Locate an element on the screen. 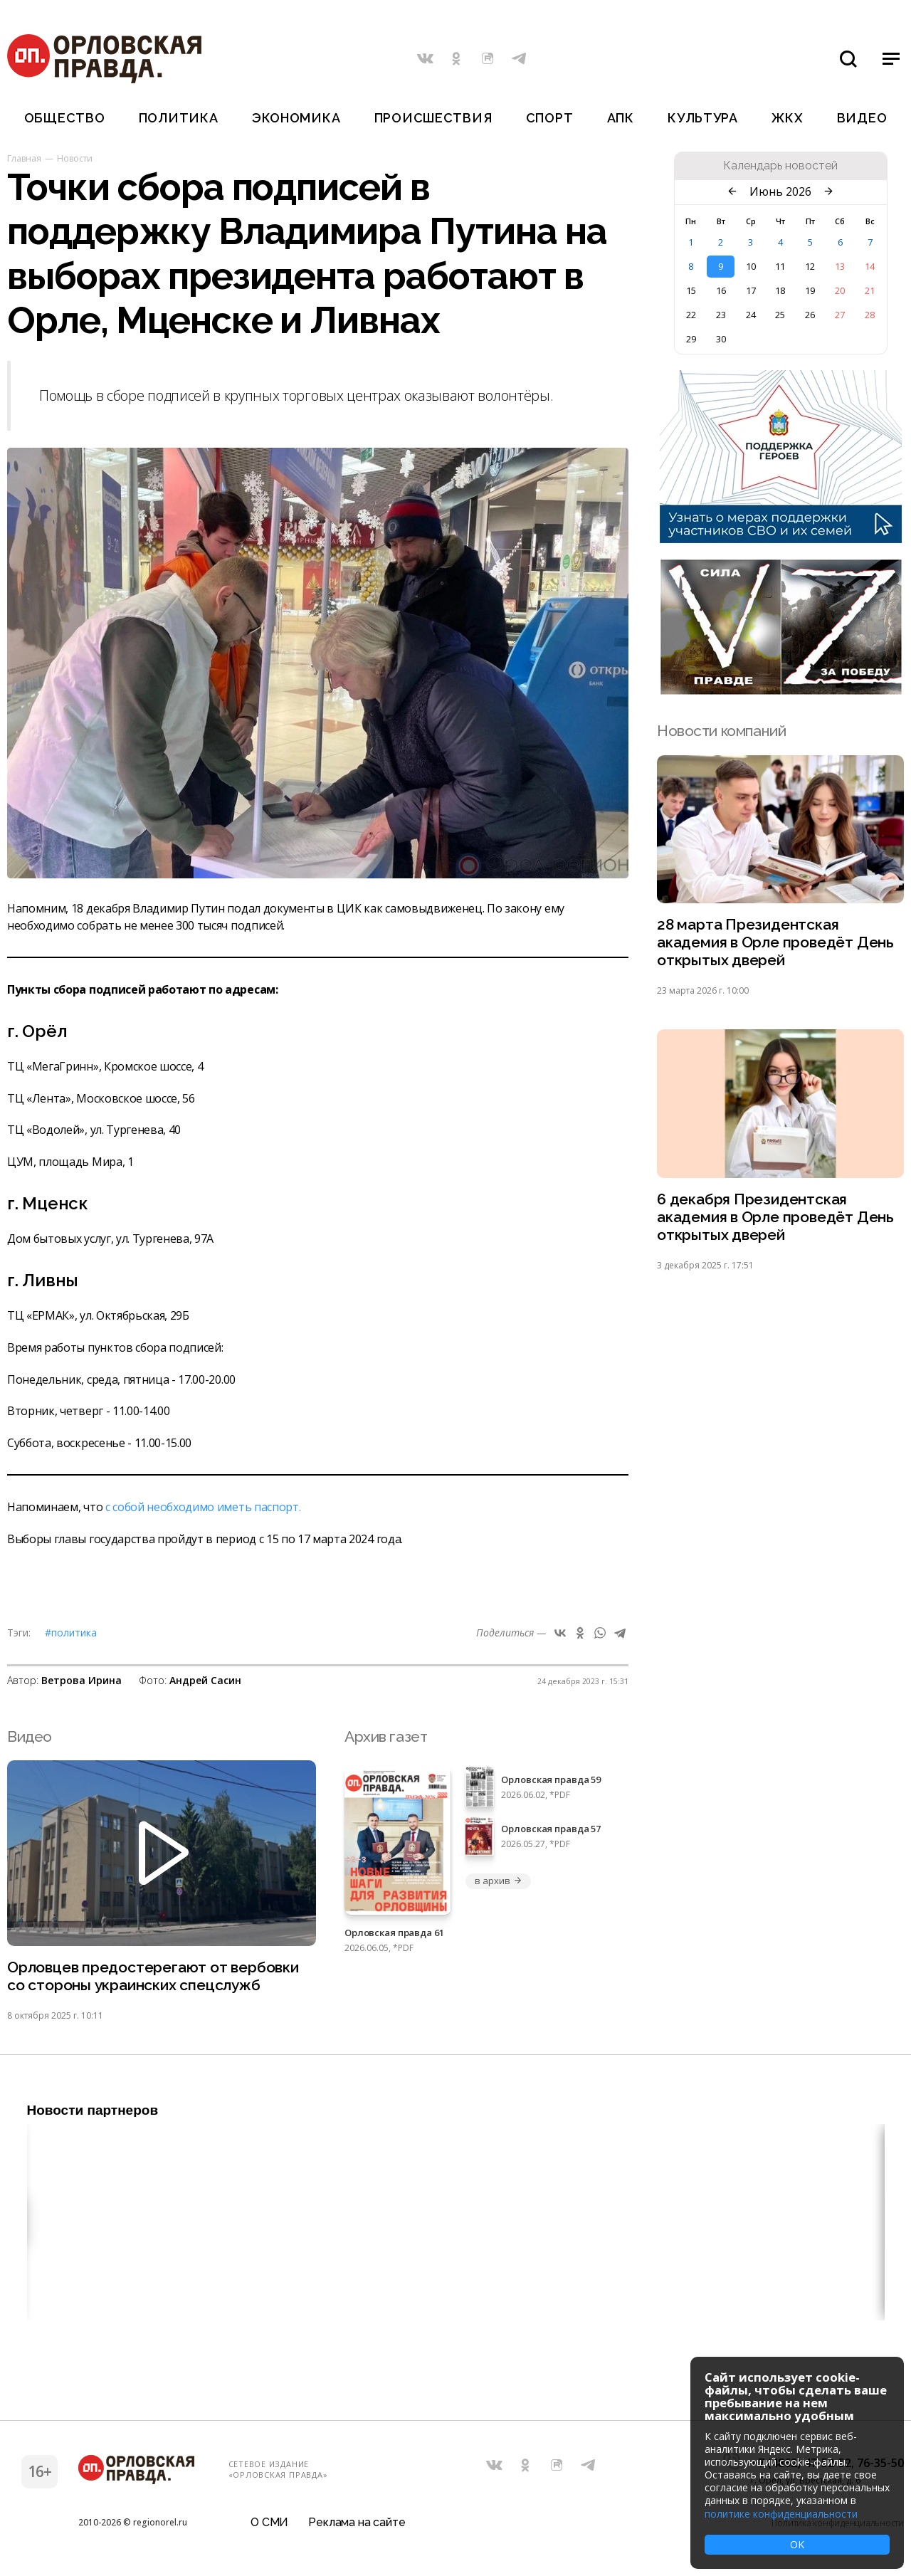 The image size is (911, 2576). 6 декабря Президентская академия в Орле проведёт День открытых дверей is located at coordinates (775, 1217).